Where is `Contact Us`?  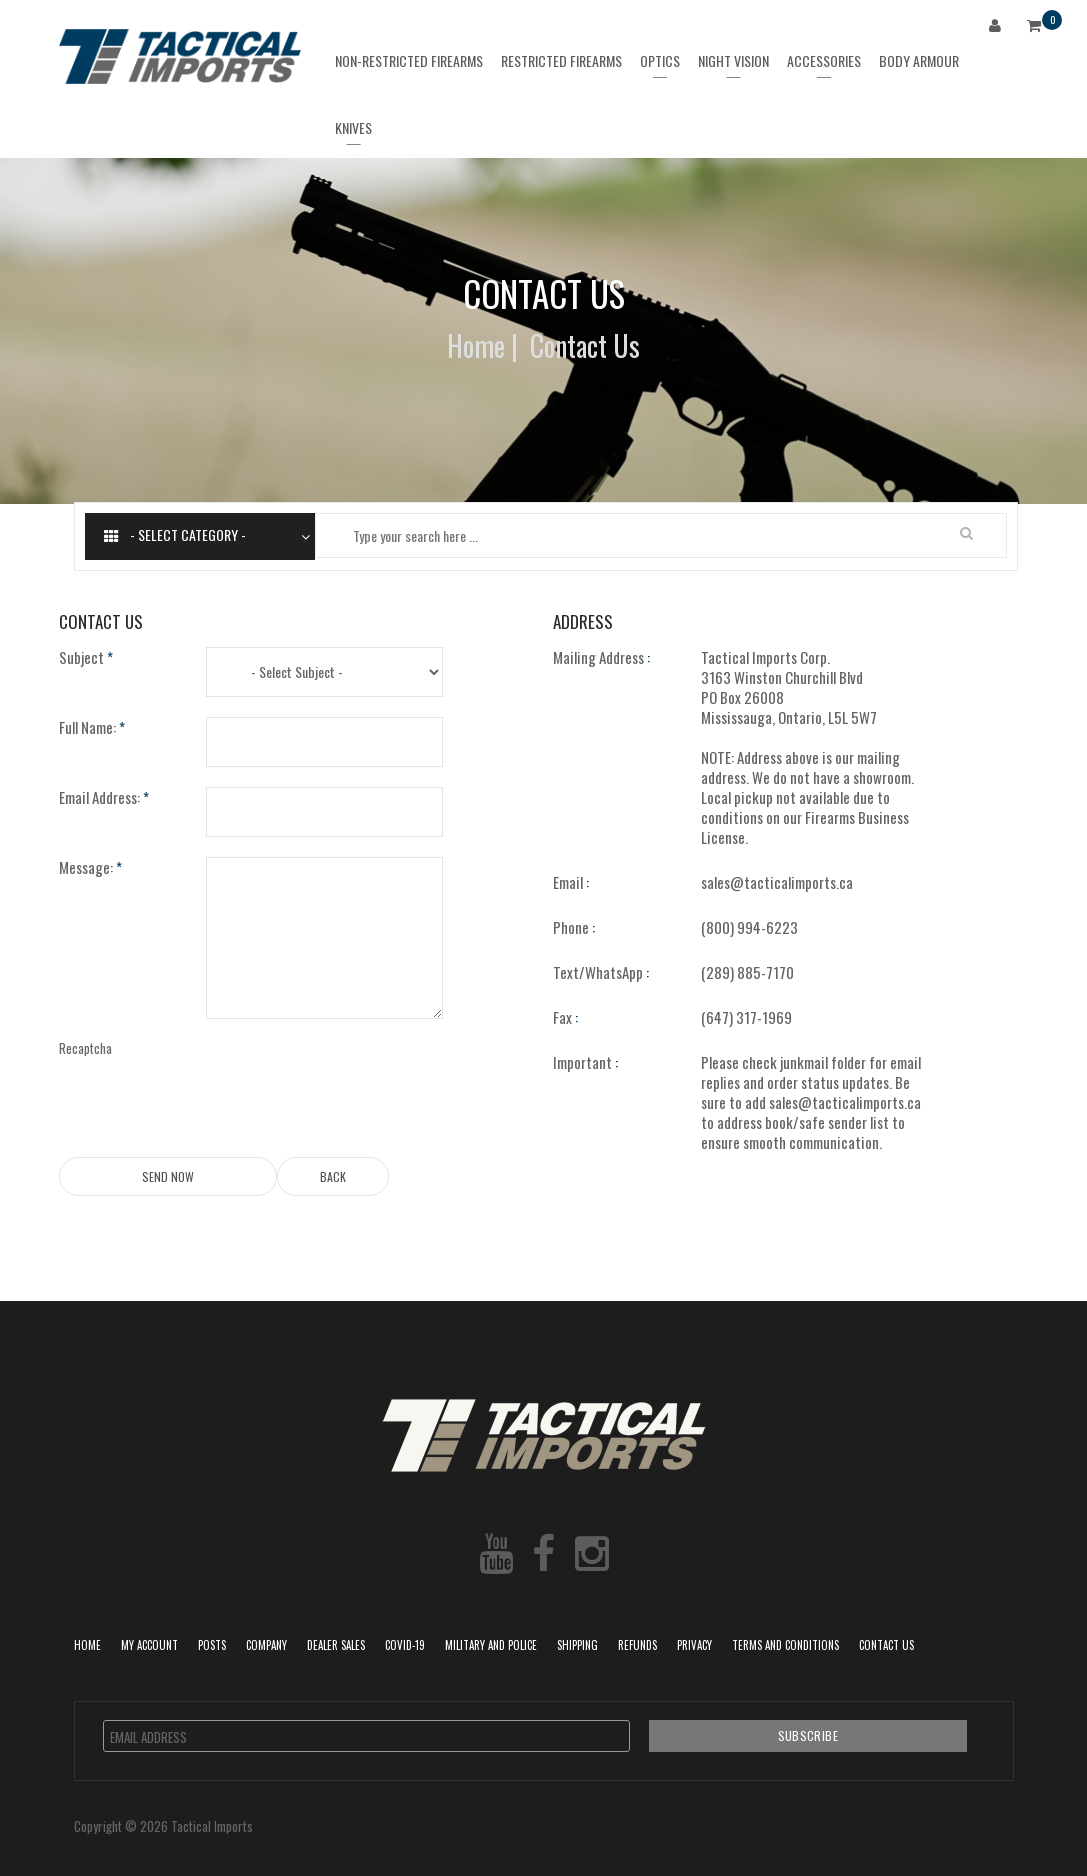
Contact Us is located at coordinates (886, 1645).